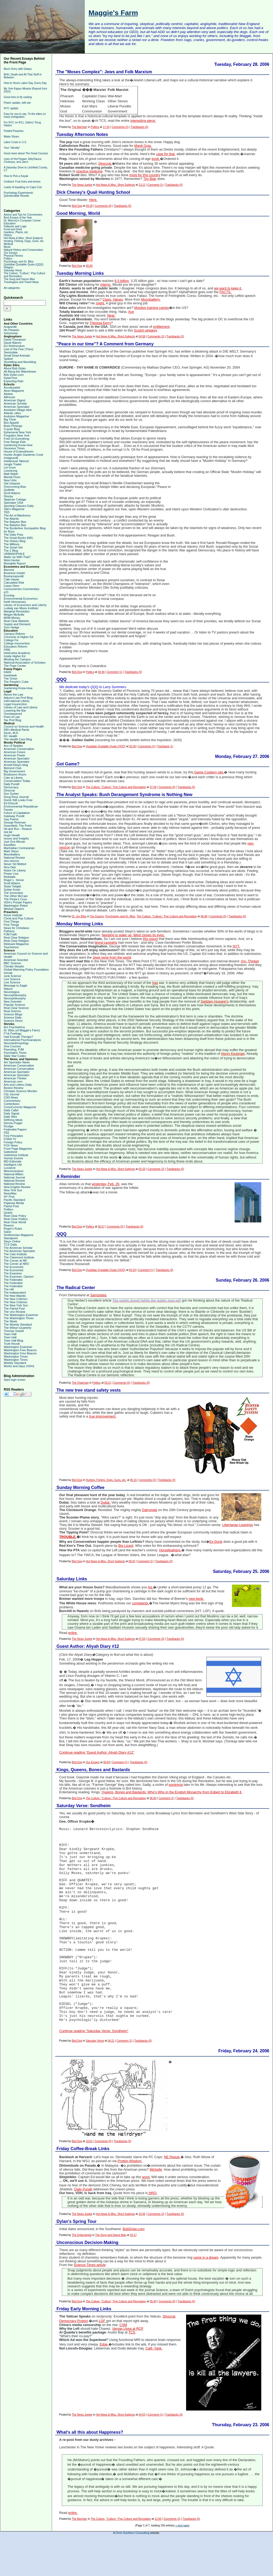  What do you see at coordinates (87, 2276) in the screenshot?
I see `Unconscious Decision-Making` at bounding box center [87, 2276].